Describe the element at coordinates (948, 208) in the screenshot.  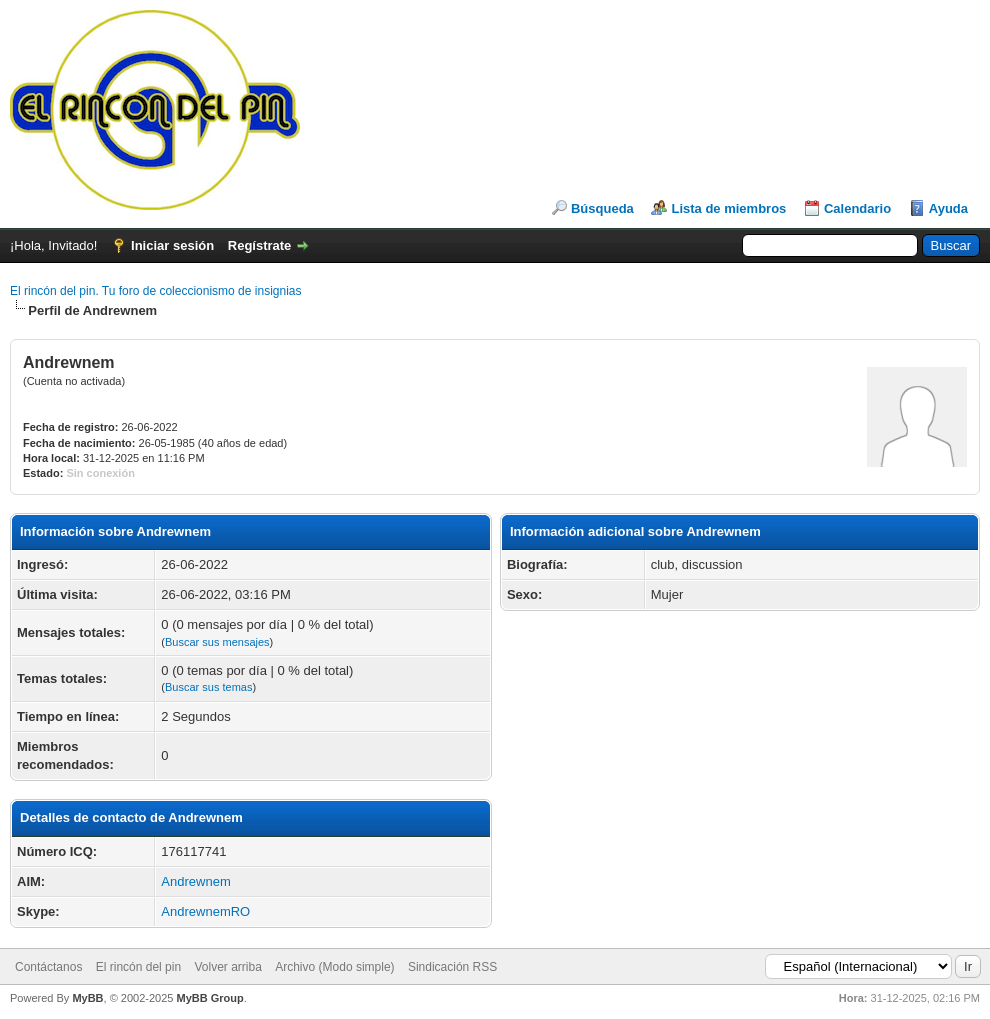
I see `Ayuda` at that location.